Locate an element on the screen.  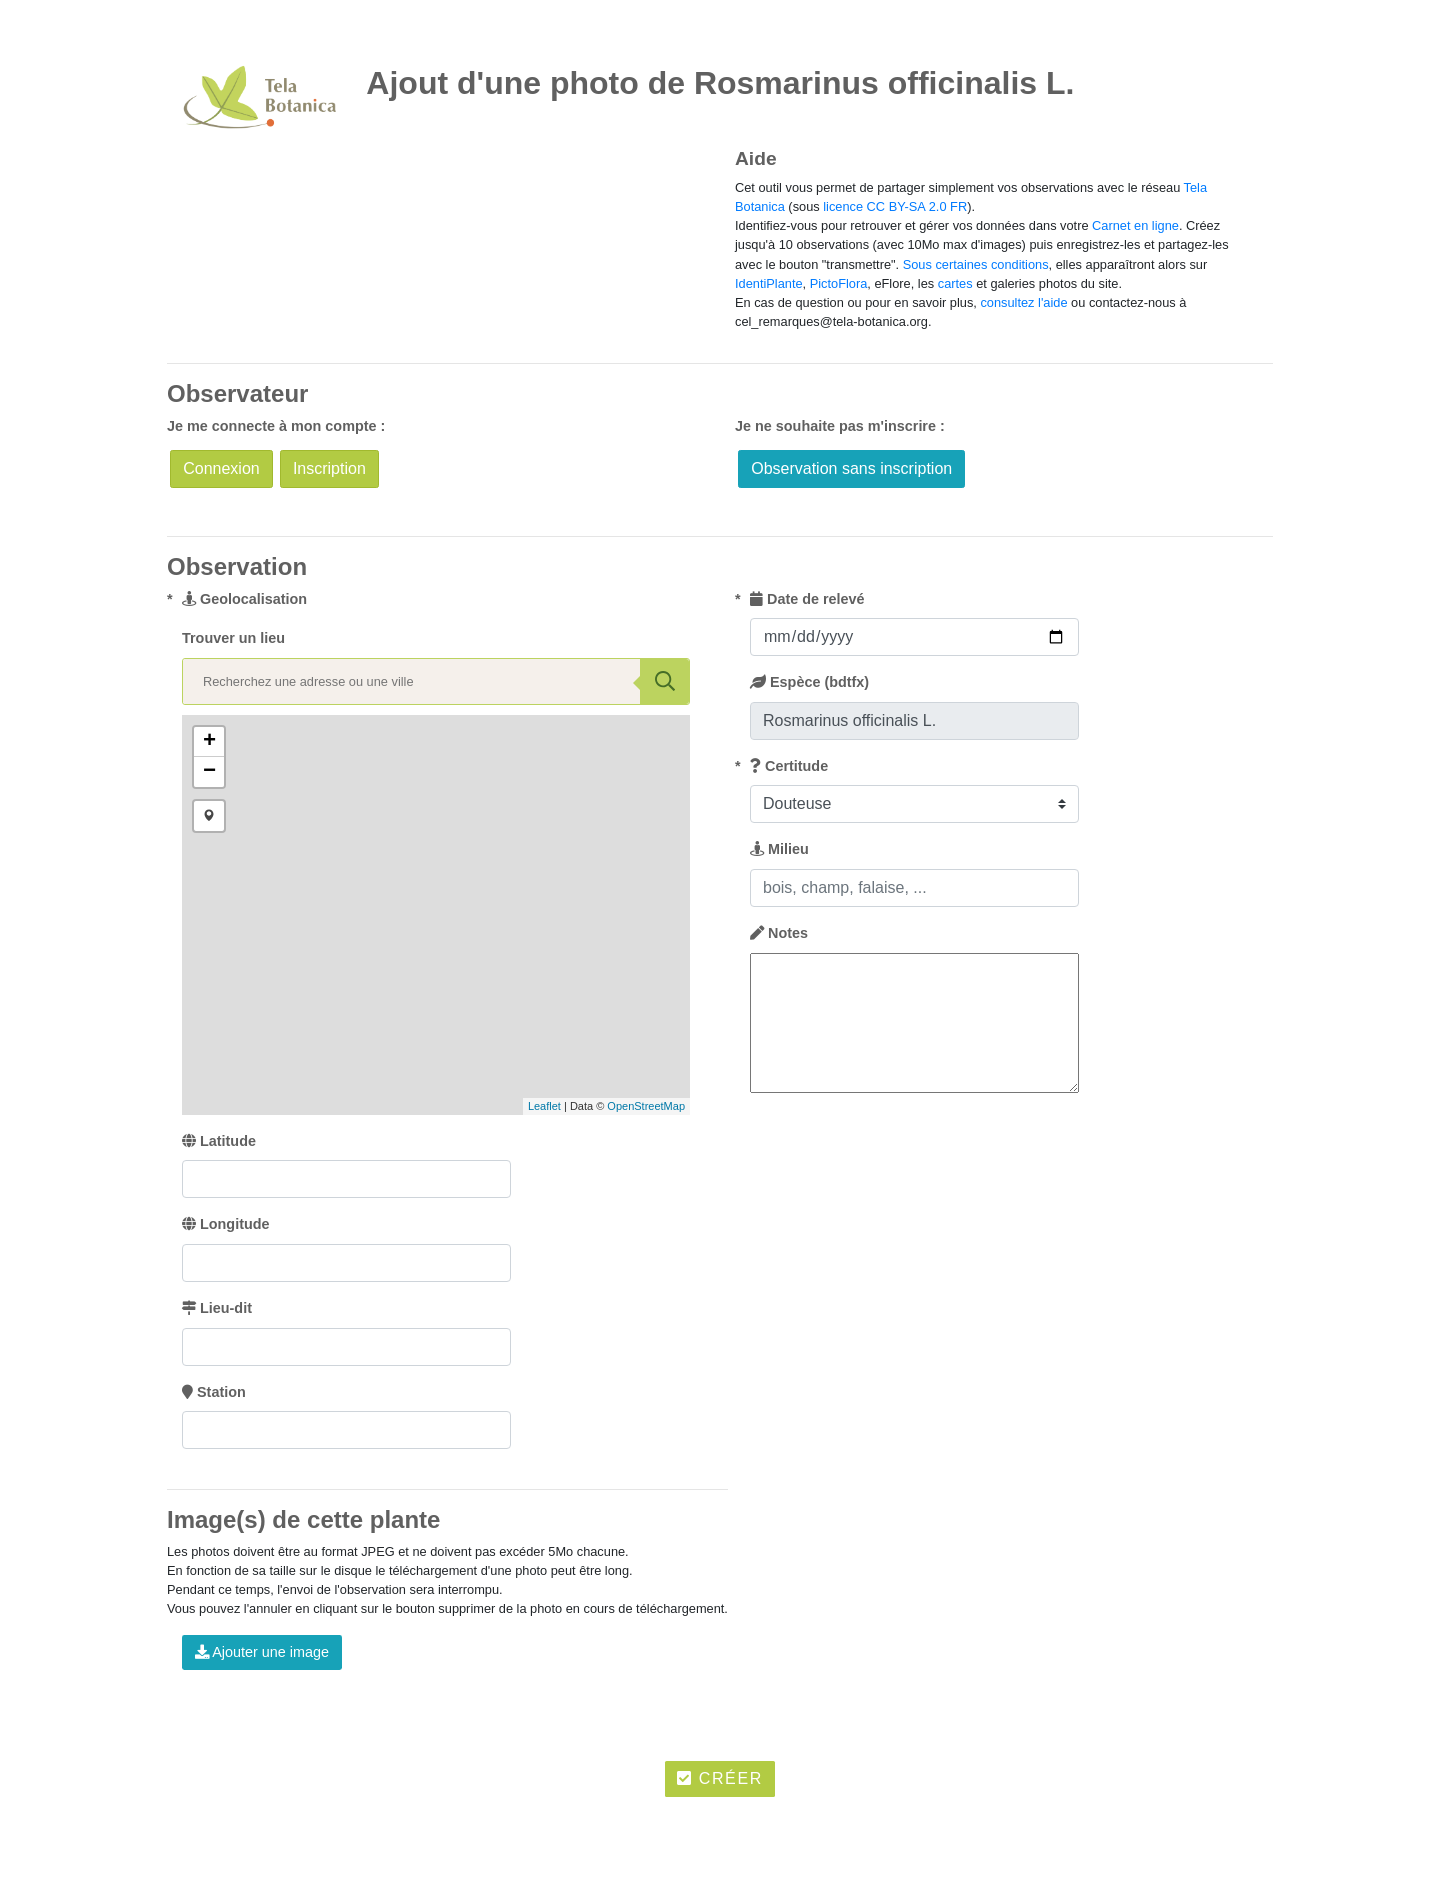
Date de relevé is located at coordinates (807, 599).